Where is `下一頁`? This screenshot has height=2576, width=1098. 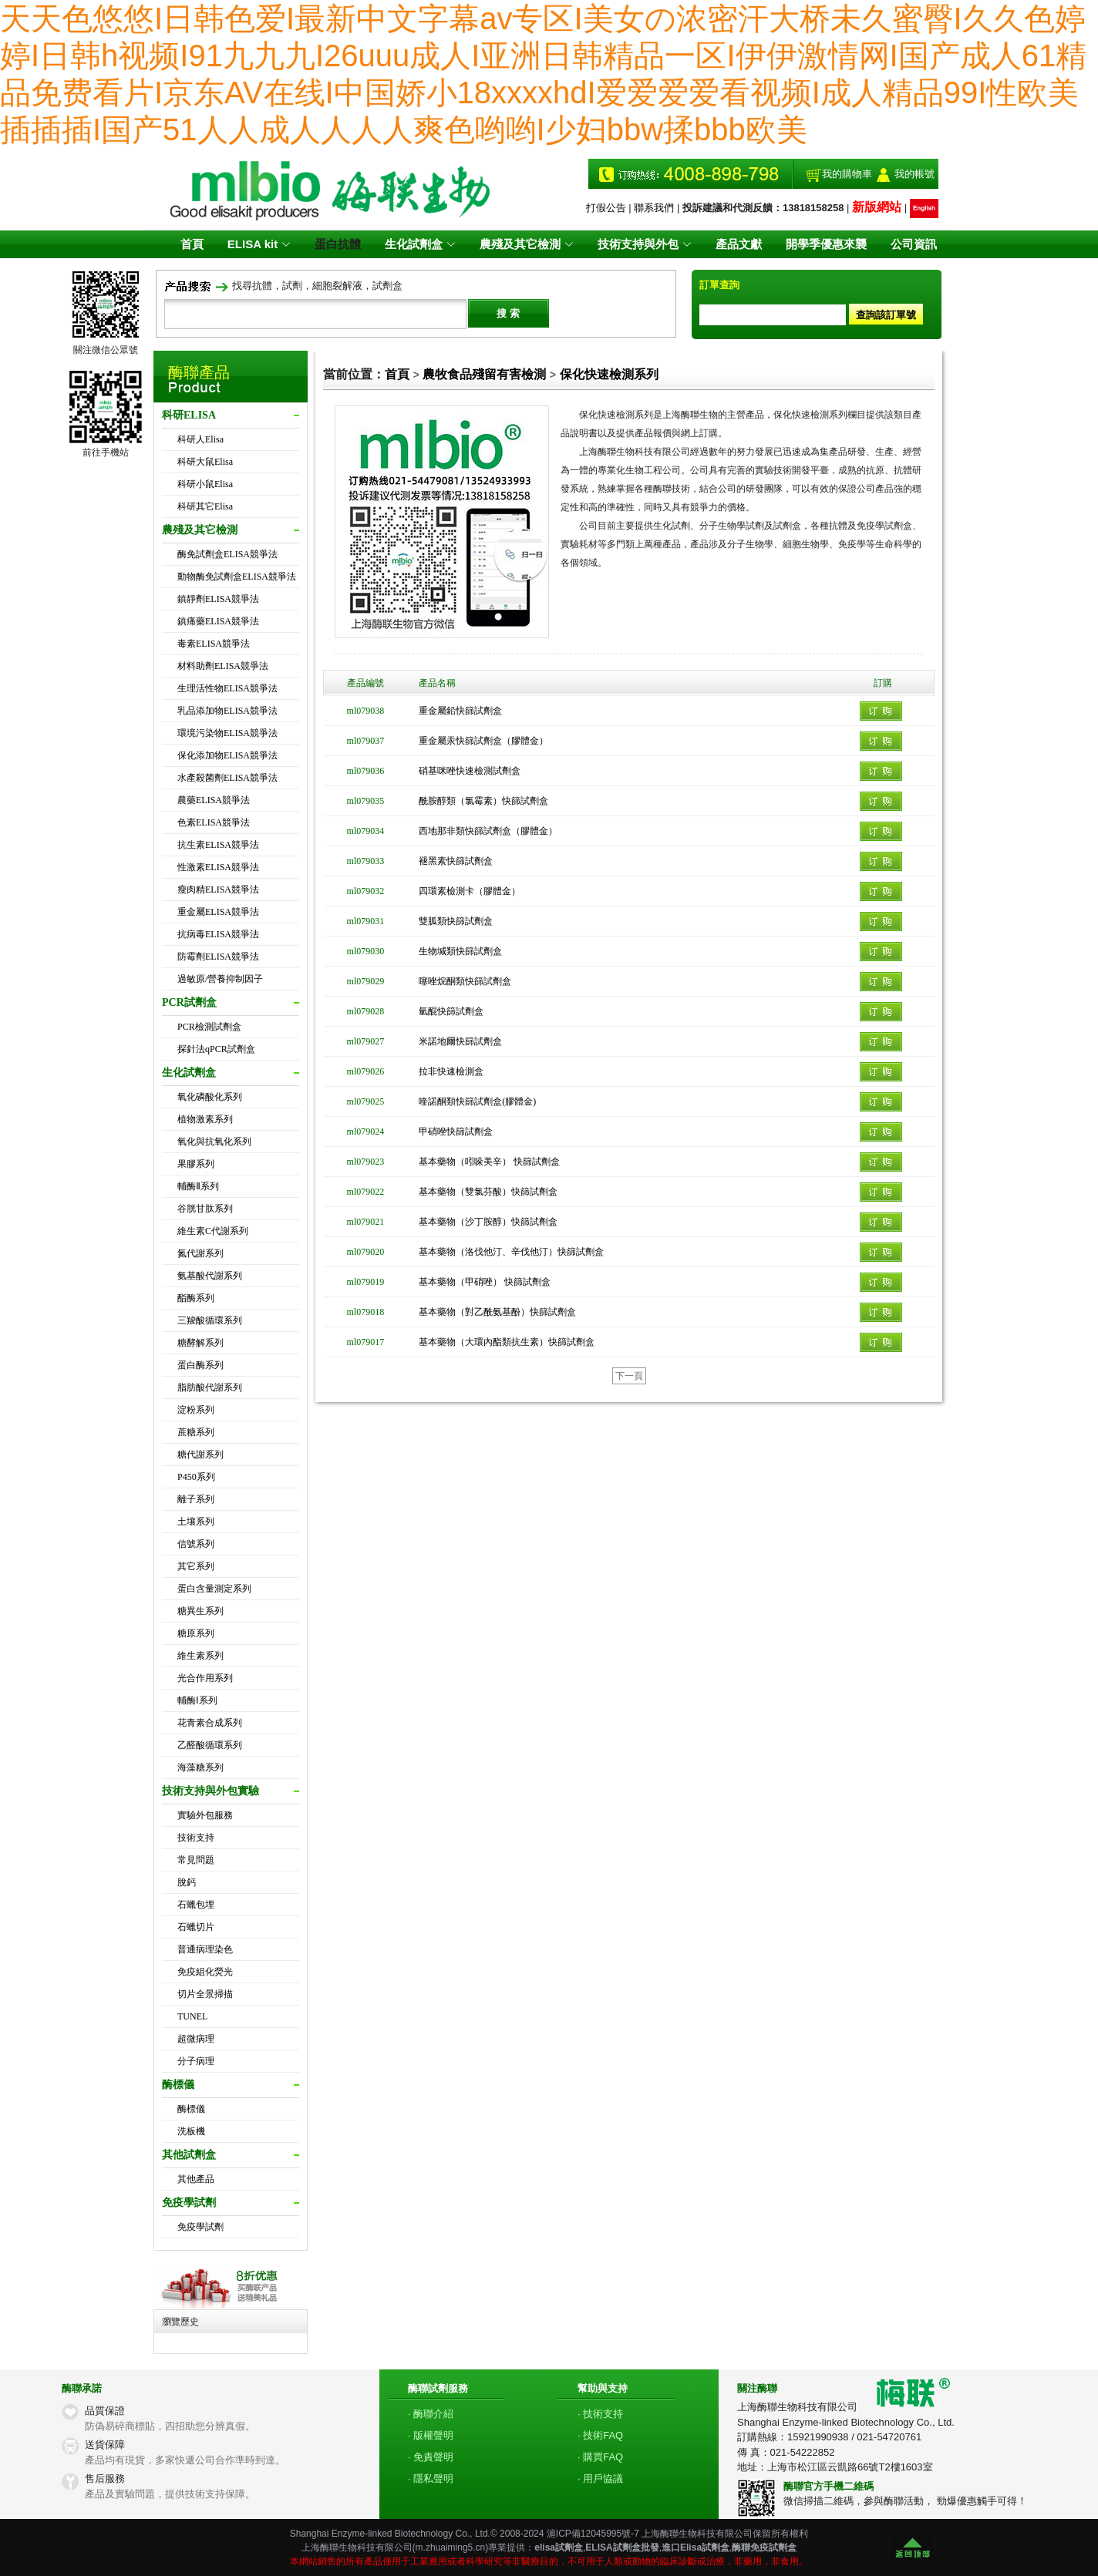
下一頁 is located at coordinates (629, 1375).